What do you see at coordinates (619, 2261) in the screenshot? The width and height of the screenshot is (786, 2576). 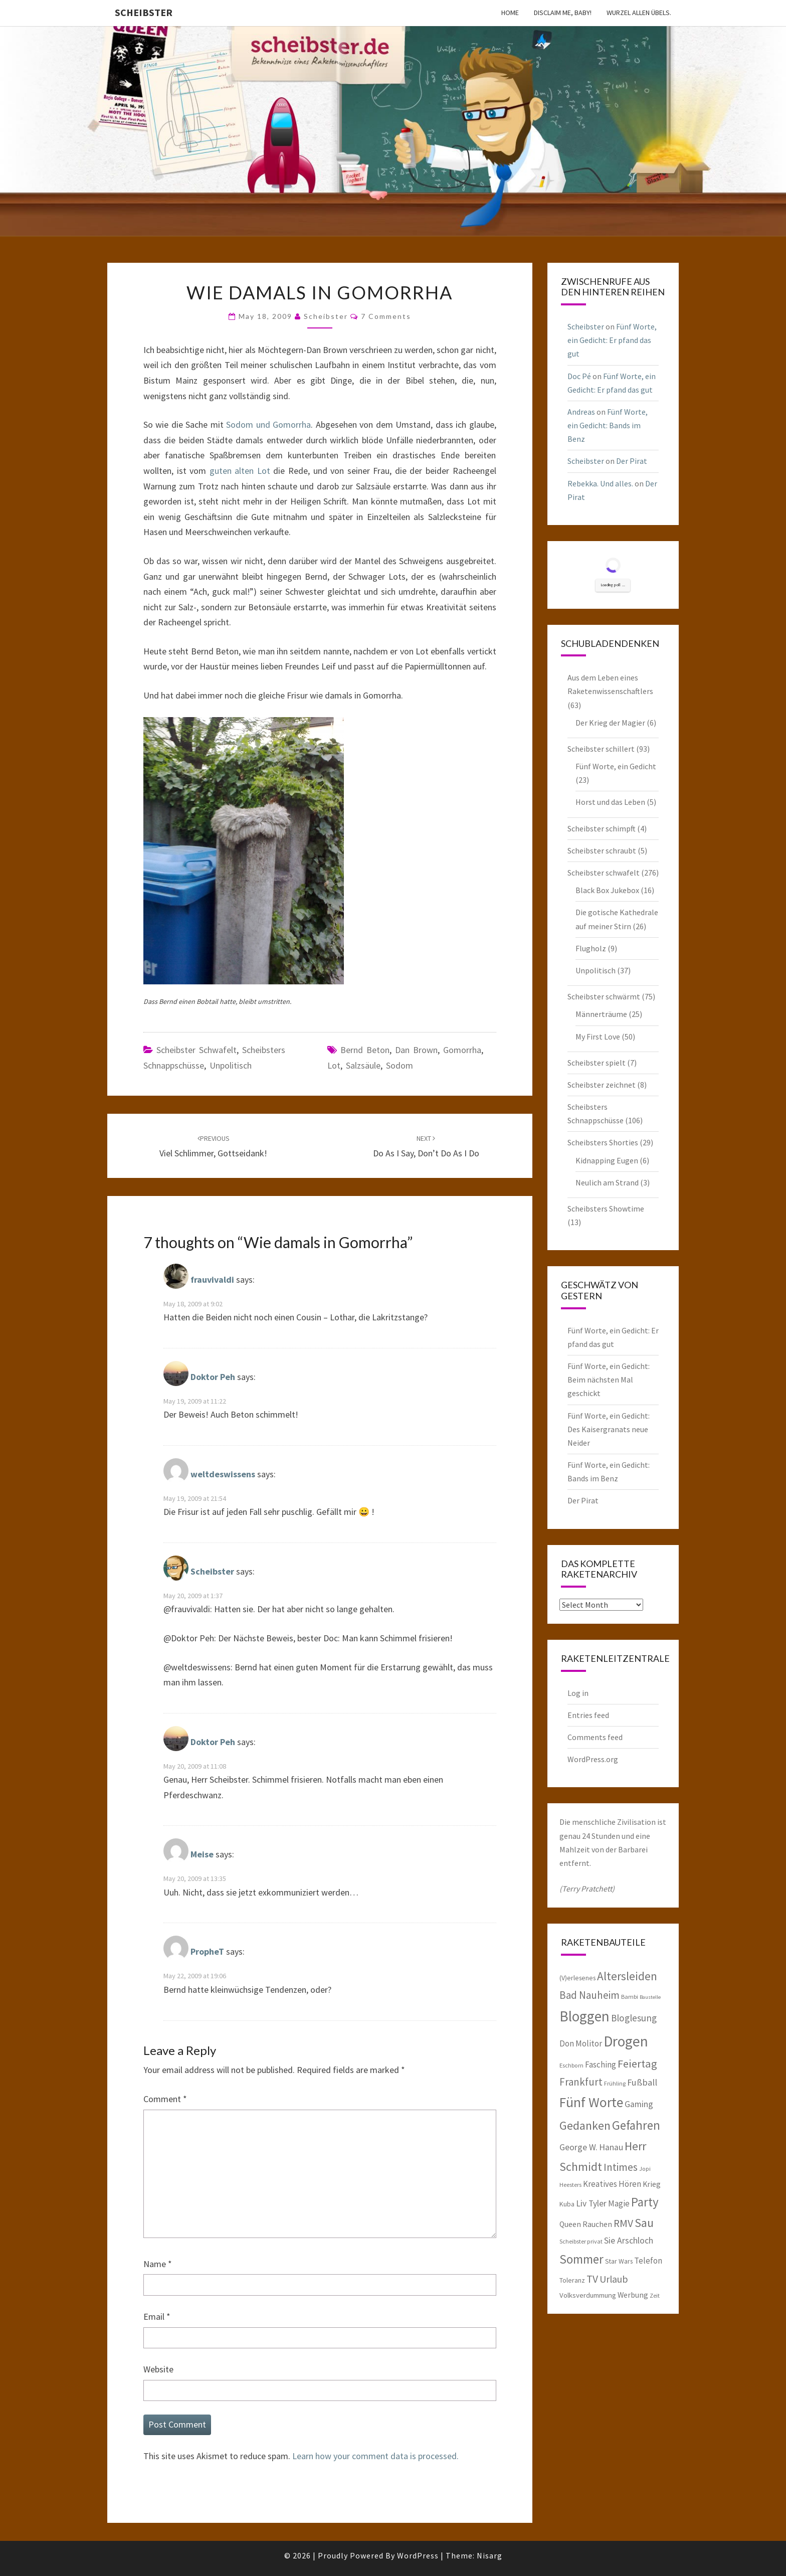 I see `Star Wars [Star Wars (6 items)]` at bounding box center [619, 2261].